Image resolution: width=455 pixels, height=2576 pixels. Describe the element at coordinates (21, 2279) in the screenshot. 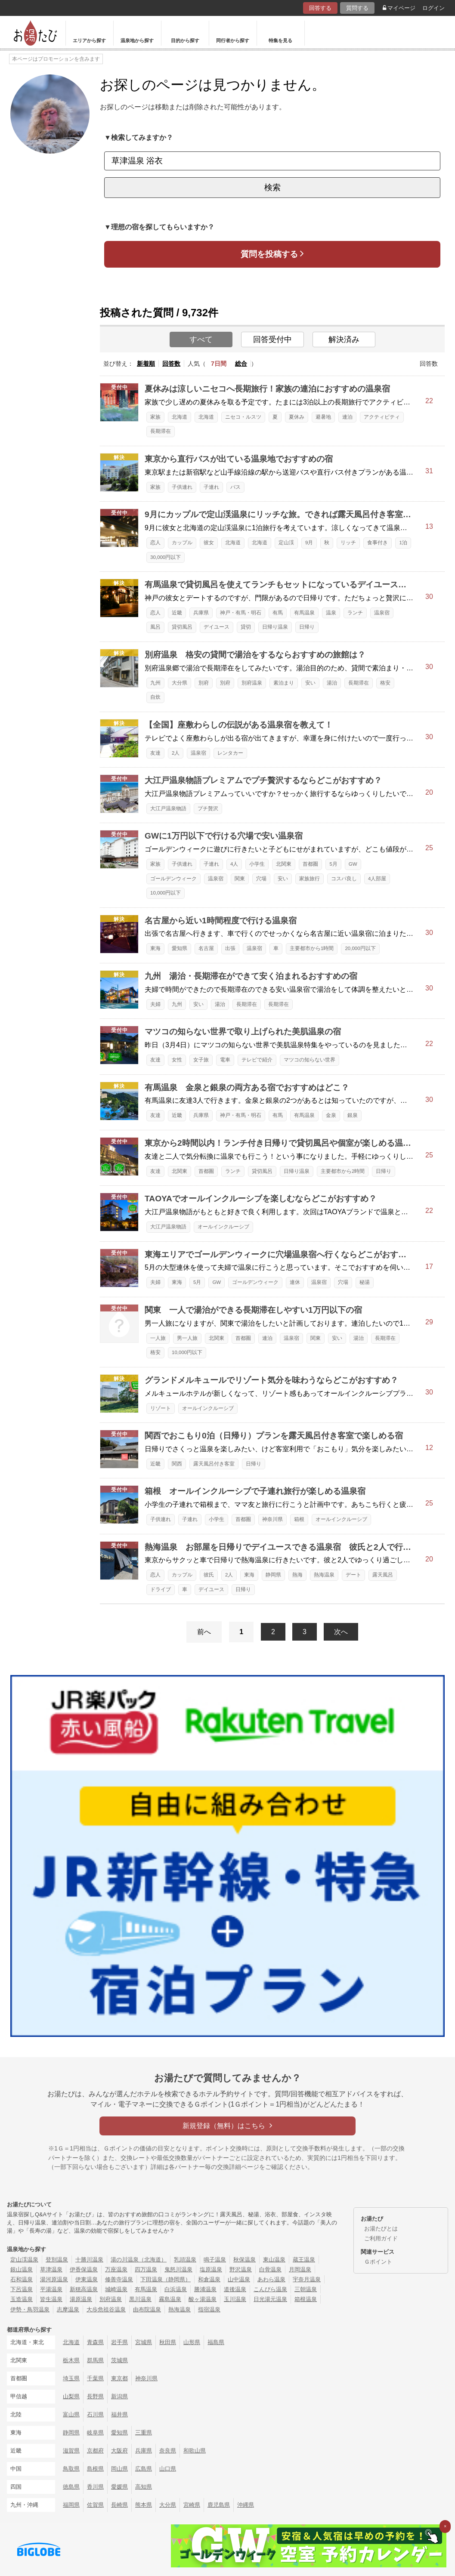

I see `石和温泉` at that location.